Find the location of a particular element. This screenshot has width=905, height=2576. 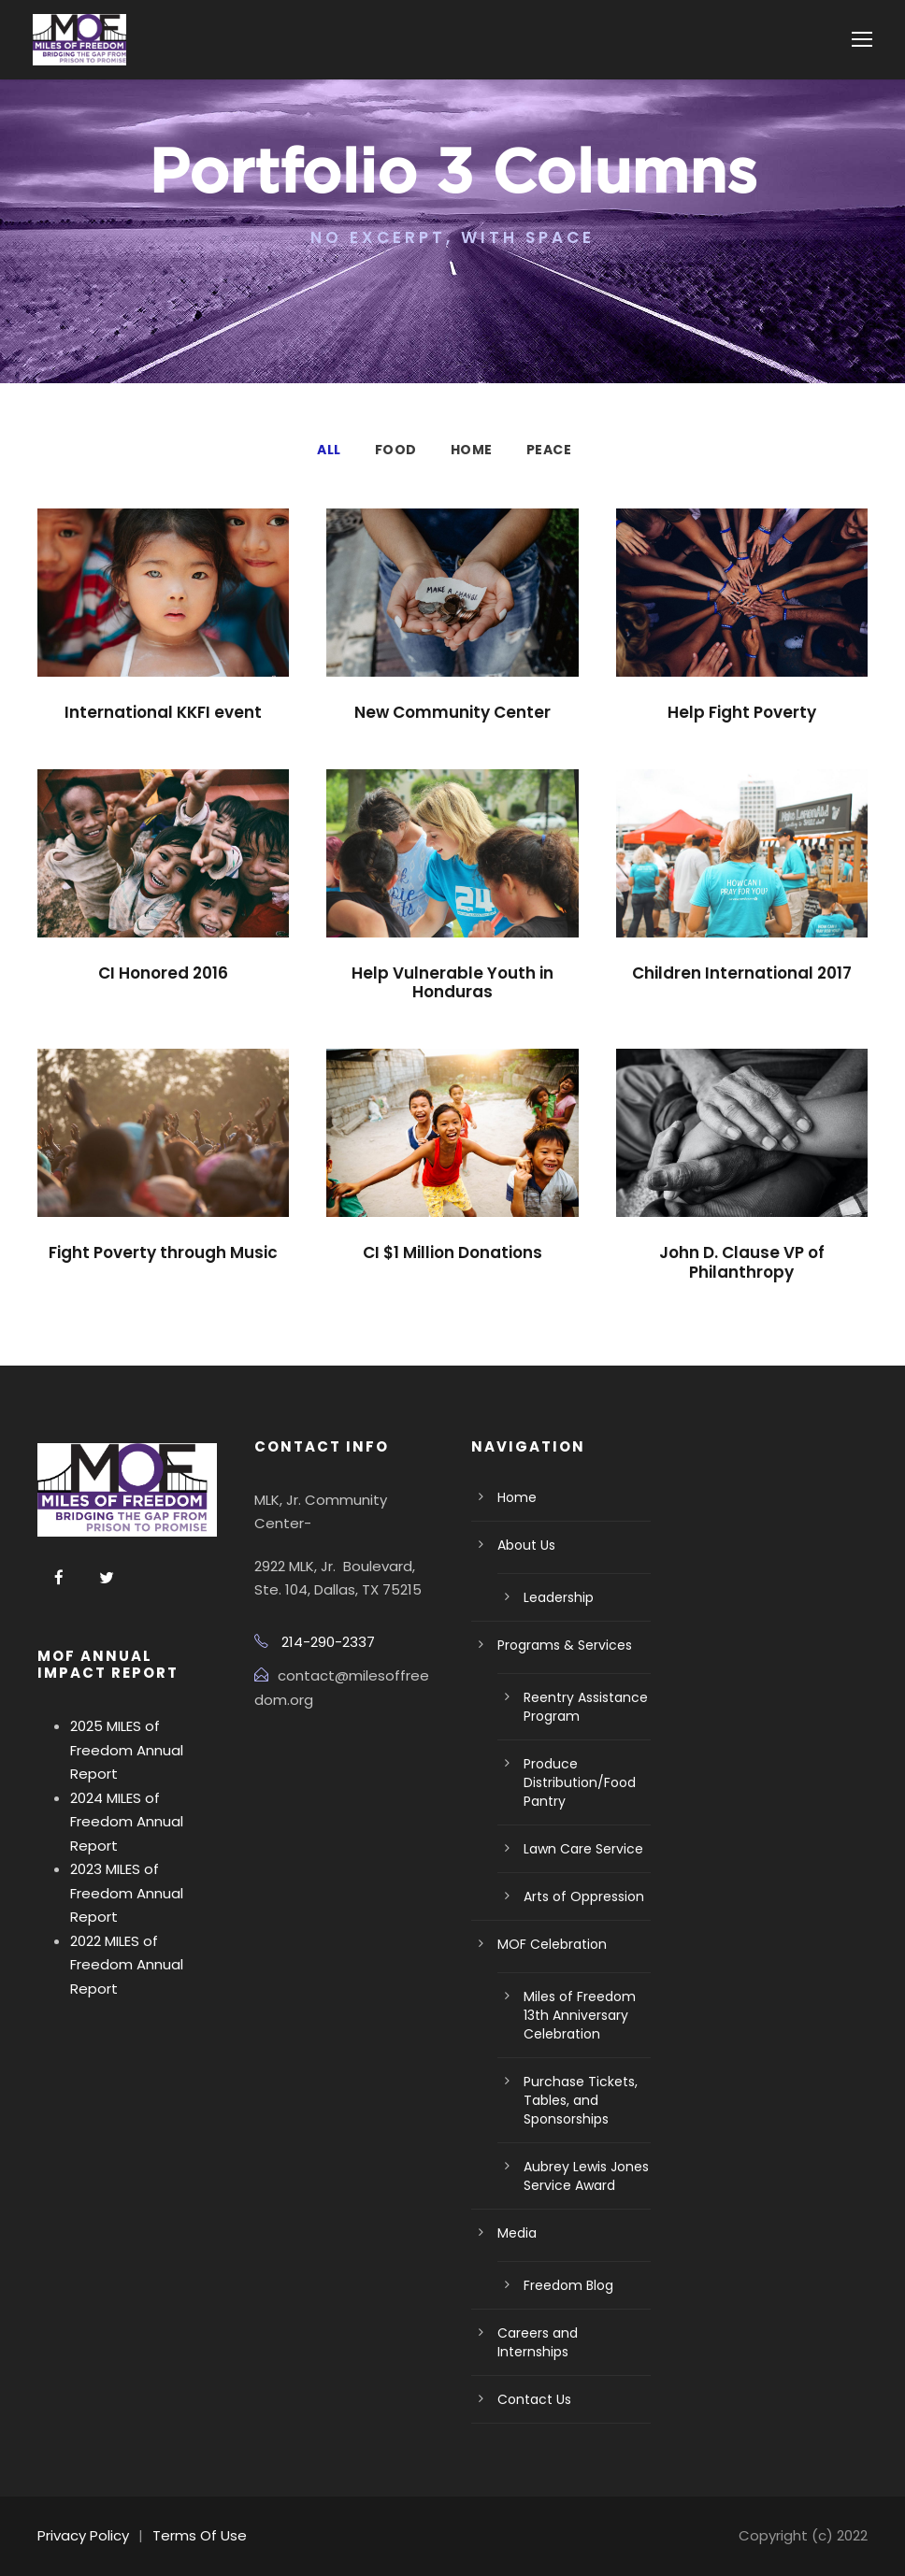

Help Fight Poverty is located at coordinates (742, 712).